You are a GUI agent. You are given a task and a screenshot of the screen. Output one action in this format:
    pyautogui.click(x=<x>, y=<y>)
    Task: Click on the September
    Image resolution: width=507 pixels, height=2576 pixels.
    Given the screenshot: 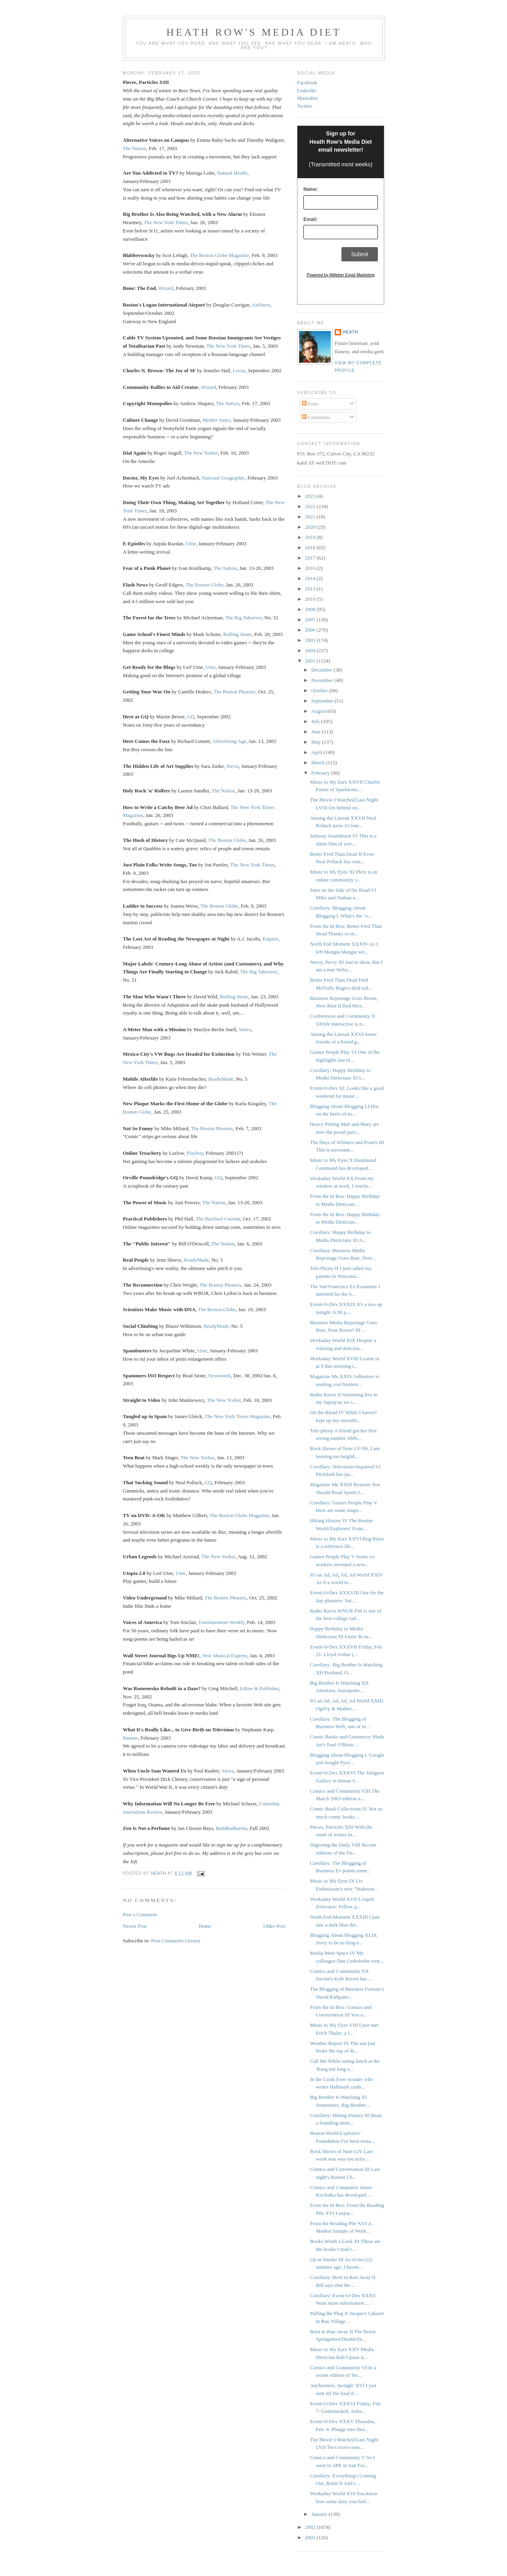 What is the action you would take?
    pyautogui.click(x=323, y=701)
    